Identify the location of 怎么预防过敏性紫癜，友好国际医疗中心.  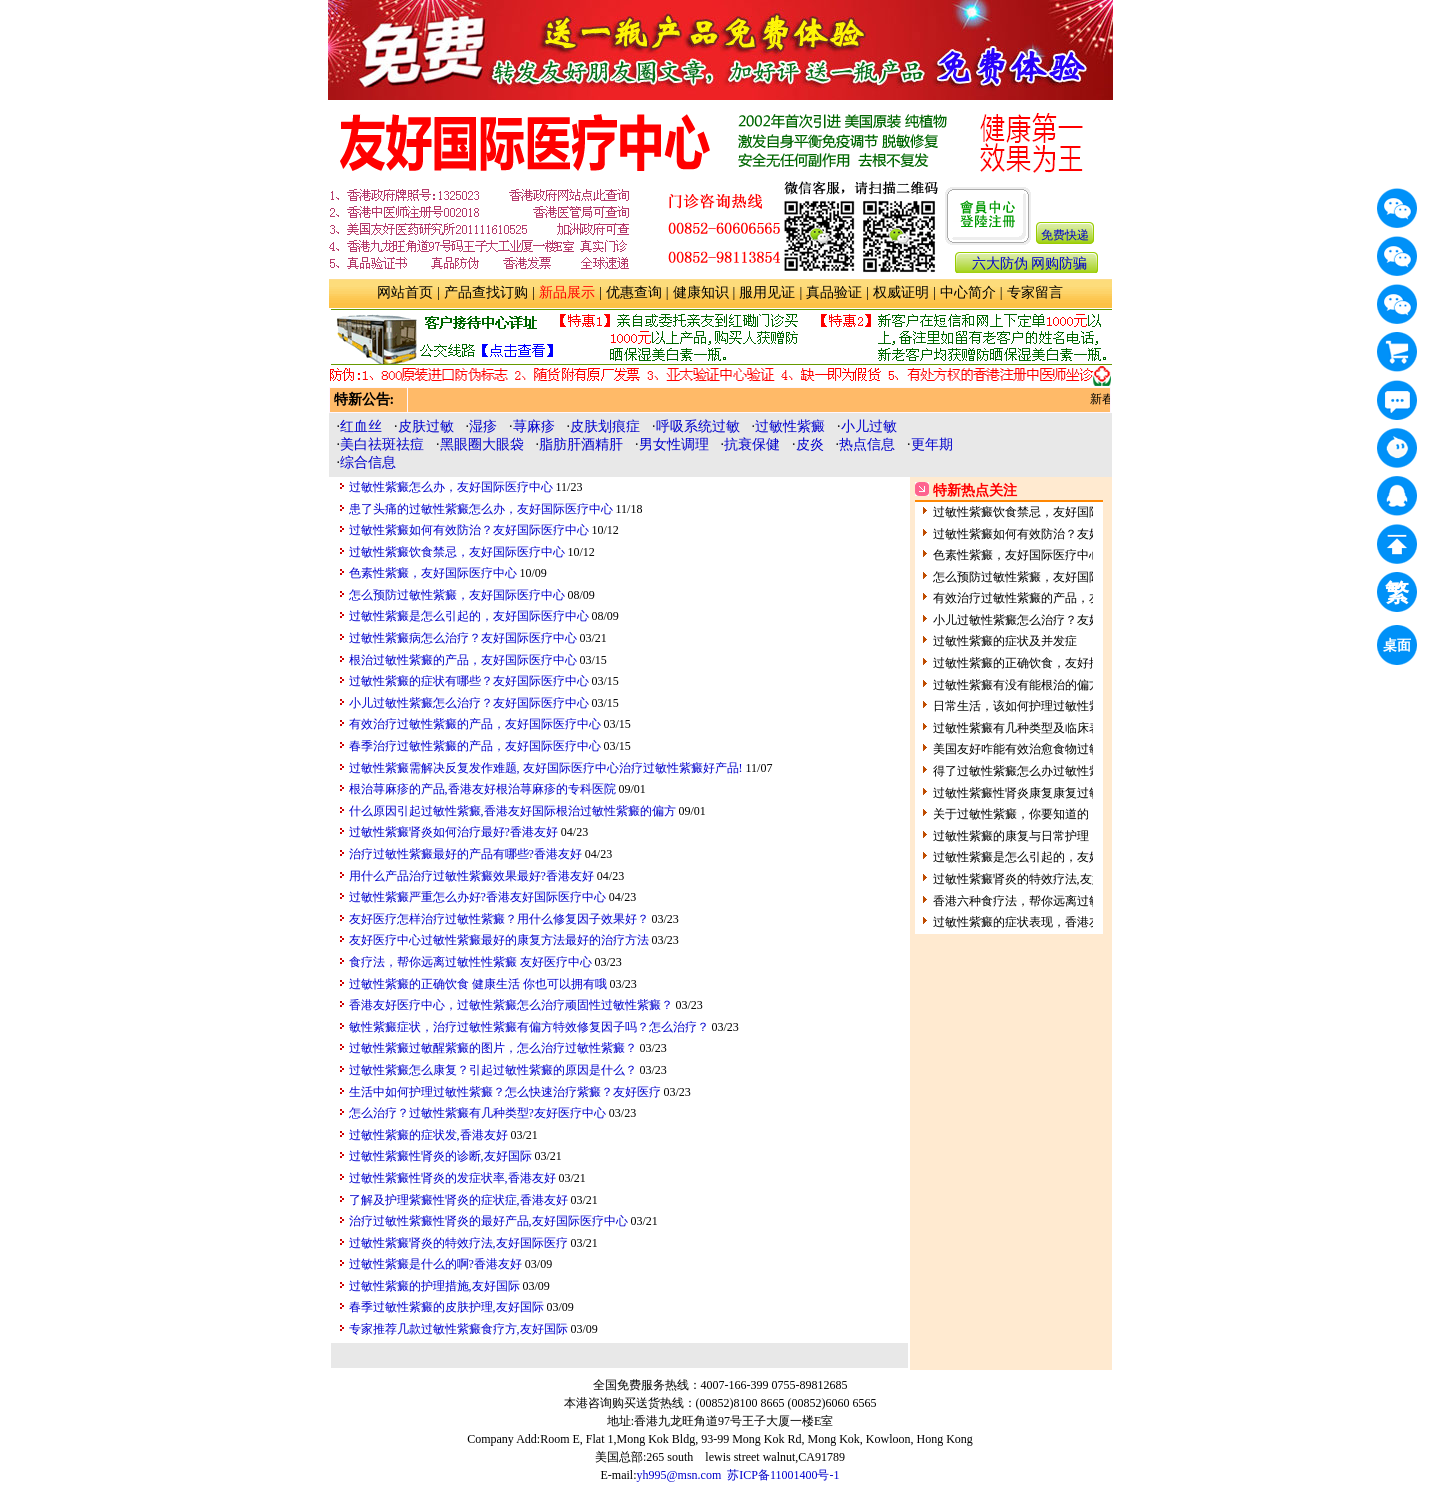
(457, 595).